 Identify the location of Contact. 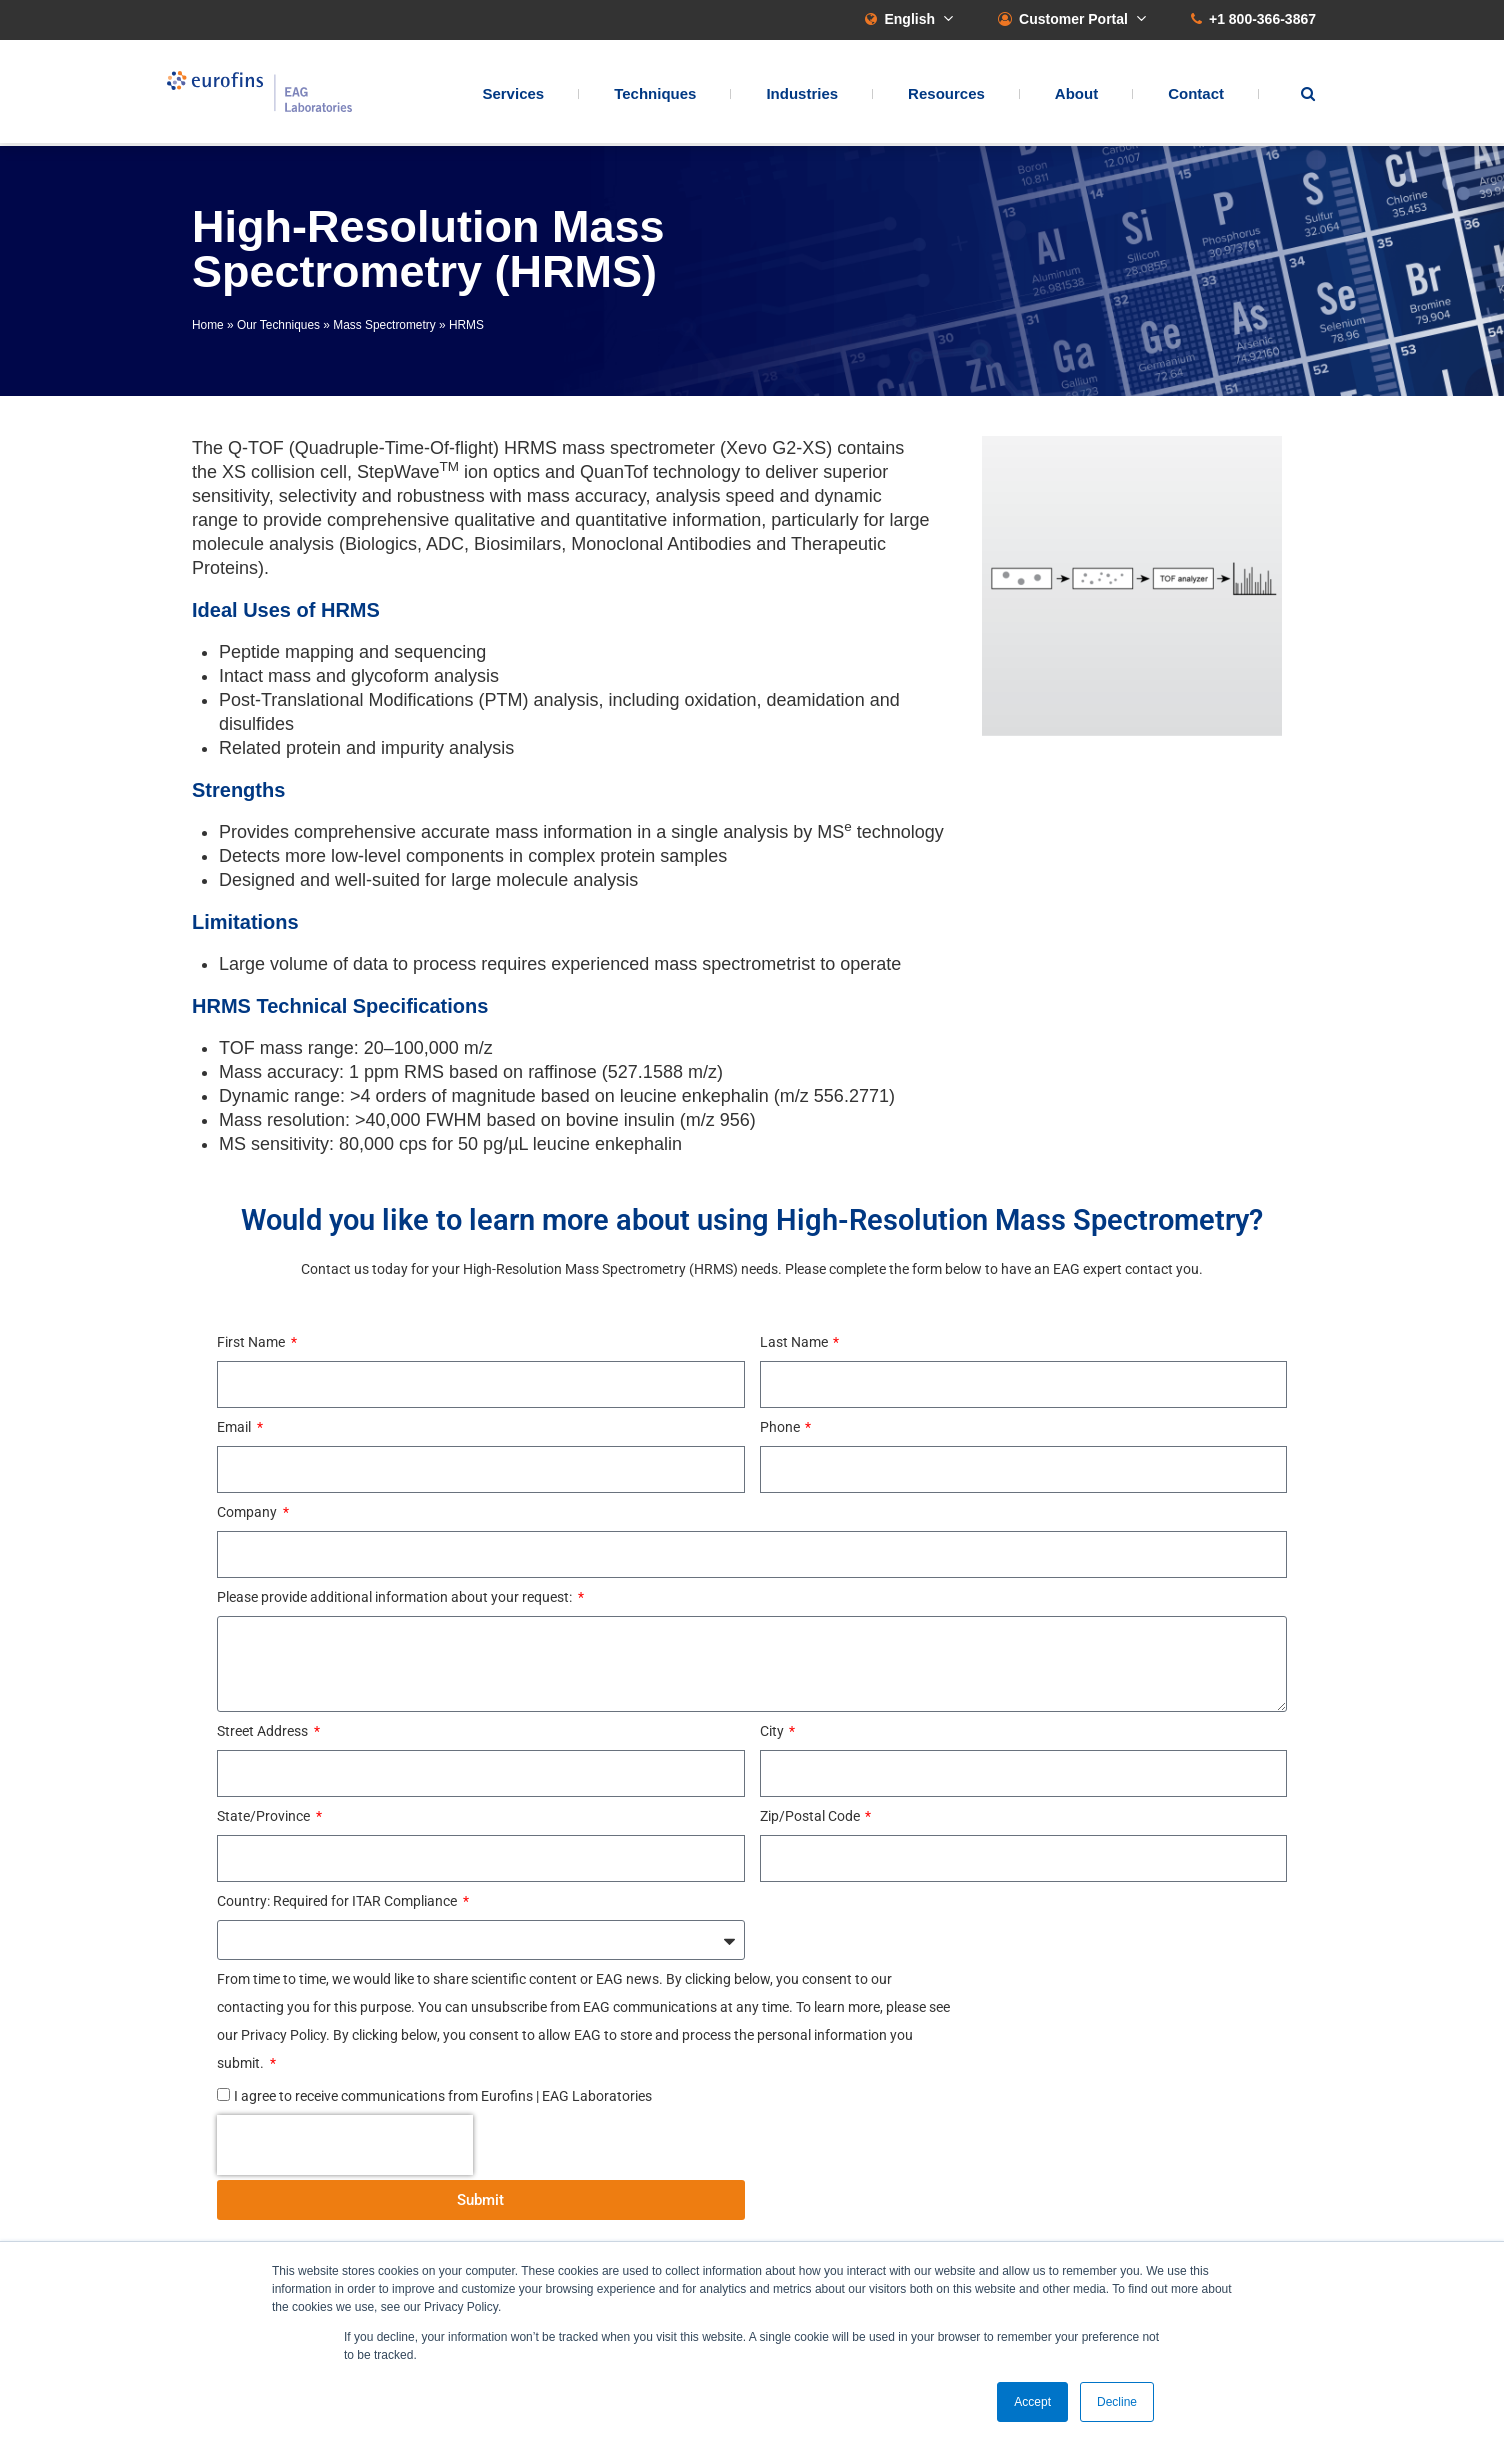
(1196, 95).